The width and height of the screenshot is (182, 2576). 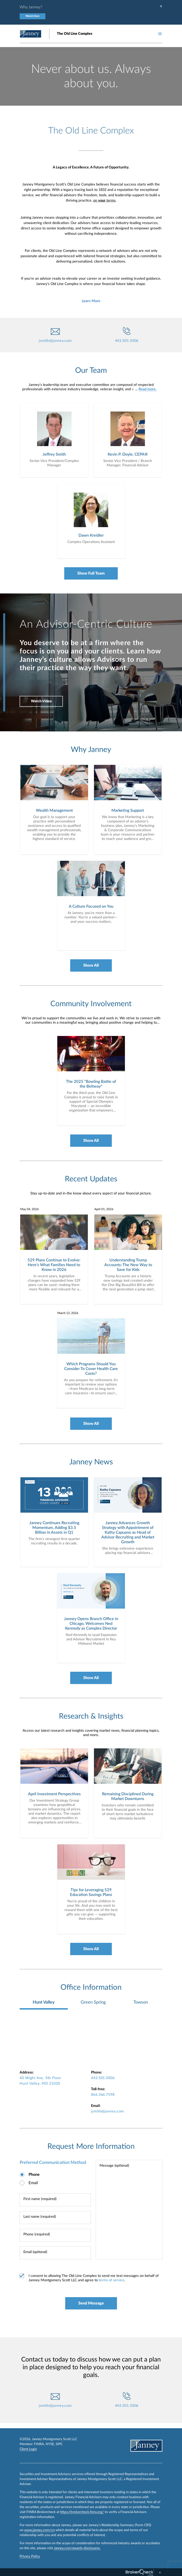 What do you see at coordinates (33, 2188) in the screenshot?
I see `Email` at bounding box center [33, 2188].